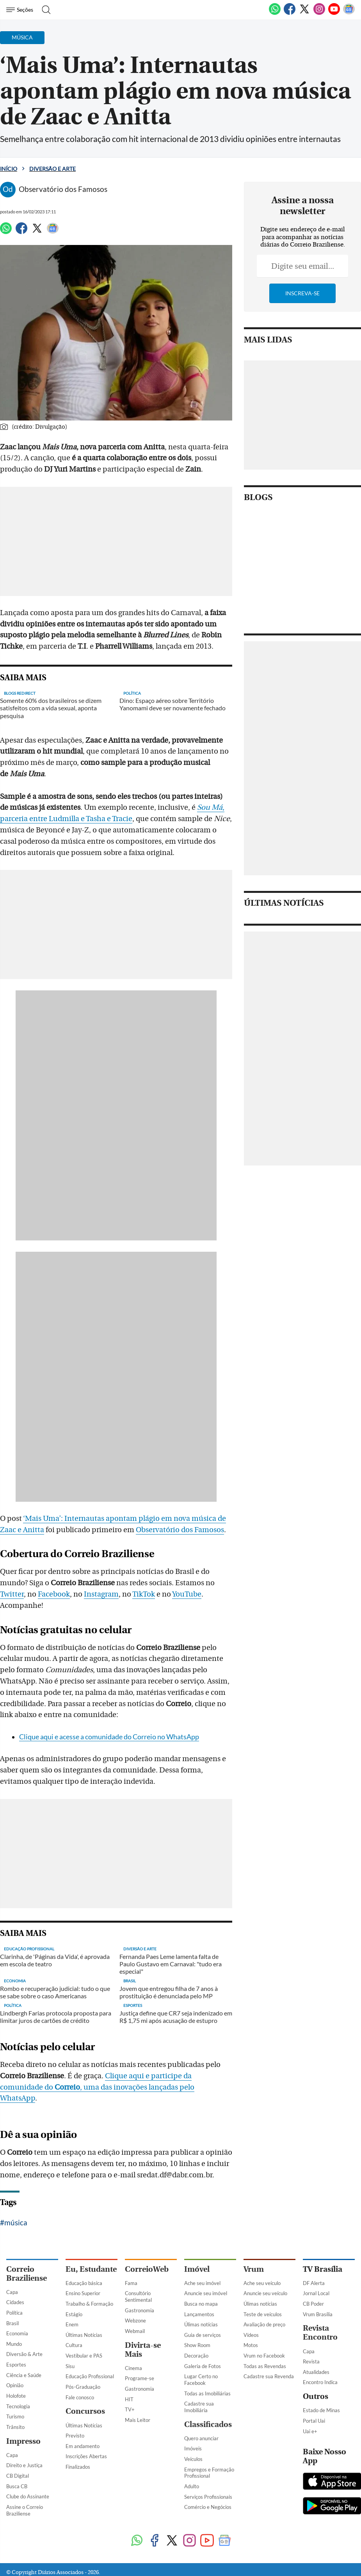  I want to click on [Menu de Navegação], so click(21, 10).